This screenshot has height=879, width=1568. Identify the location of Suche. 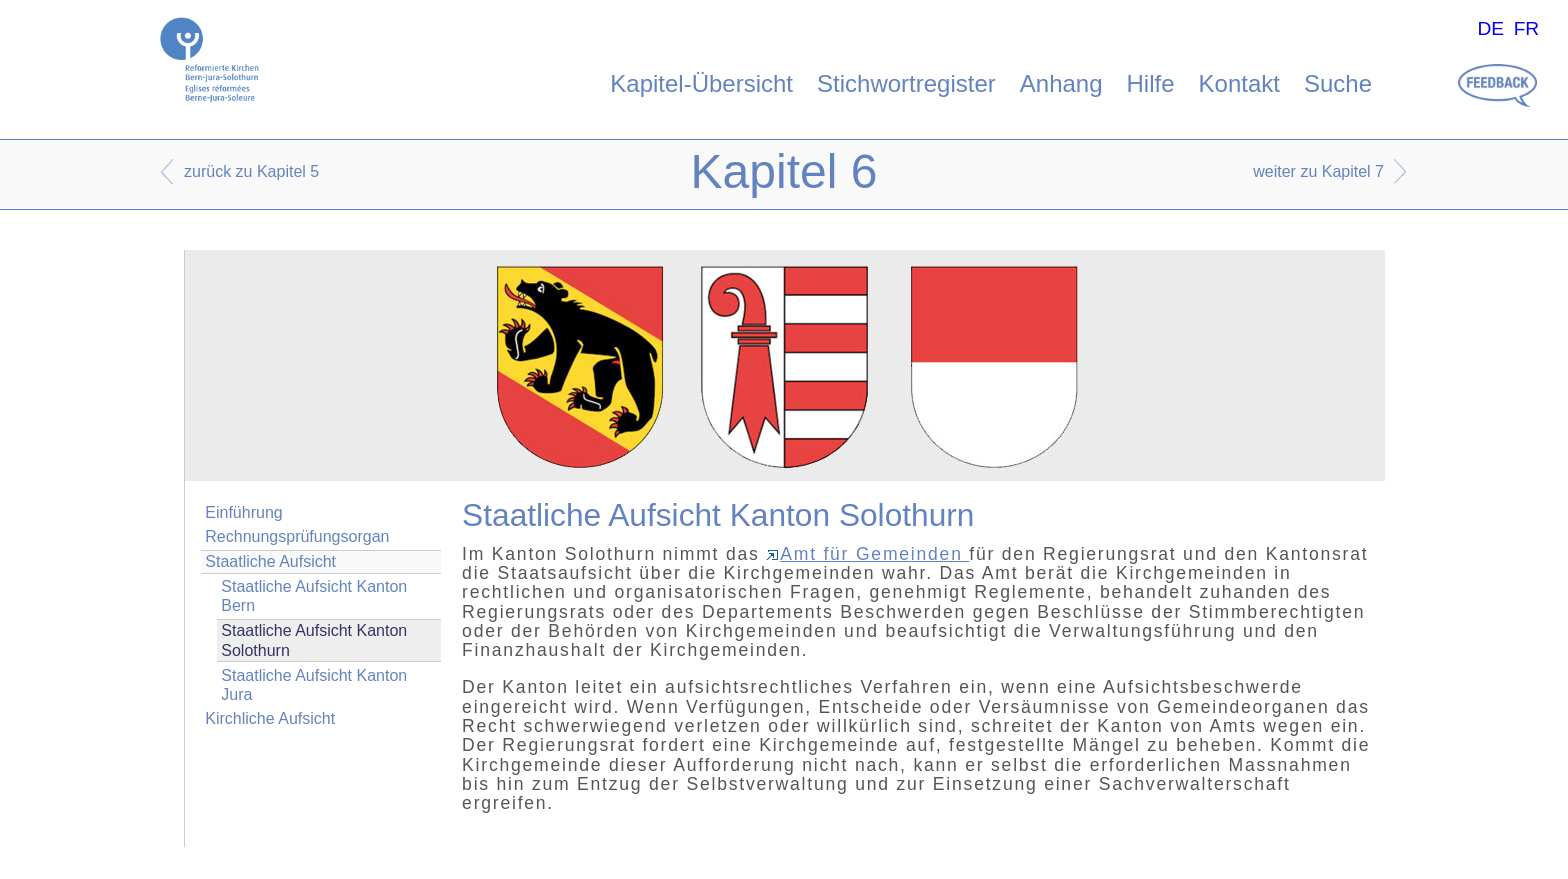
(1338, 83).